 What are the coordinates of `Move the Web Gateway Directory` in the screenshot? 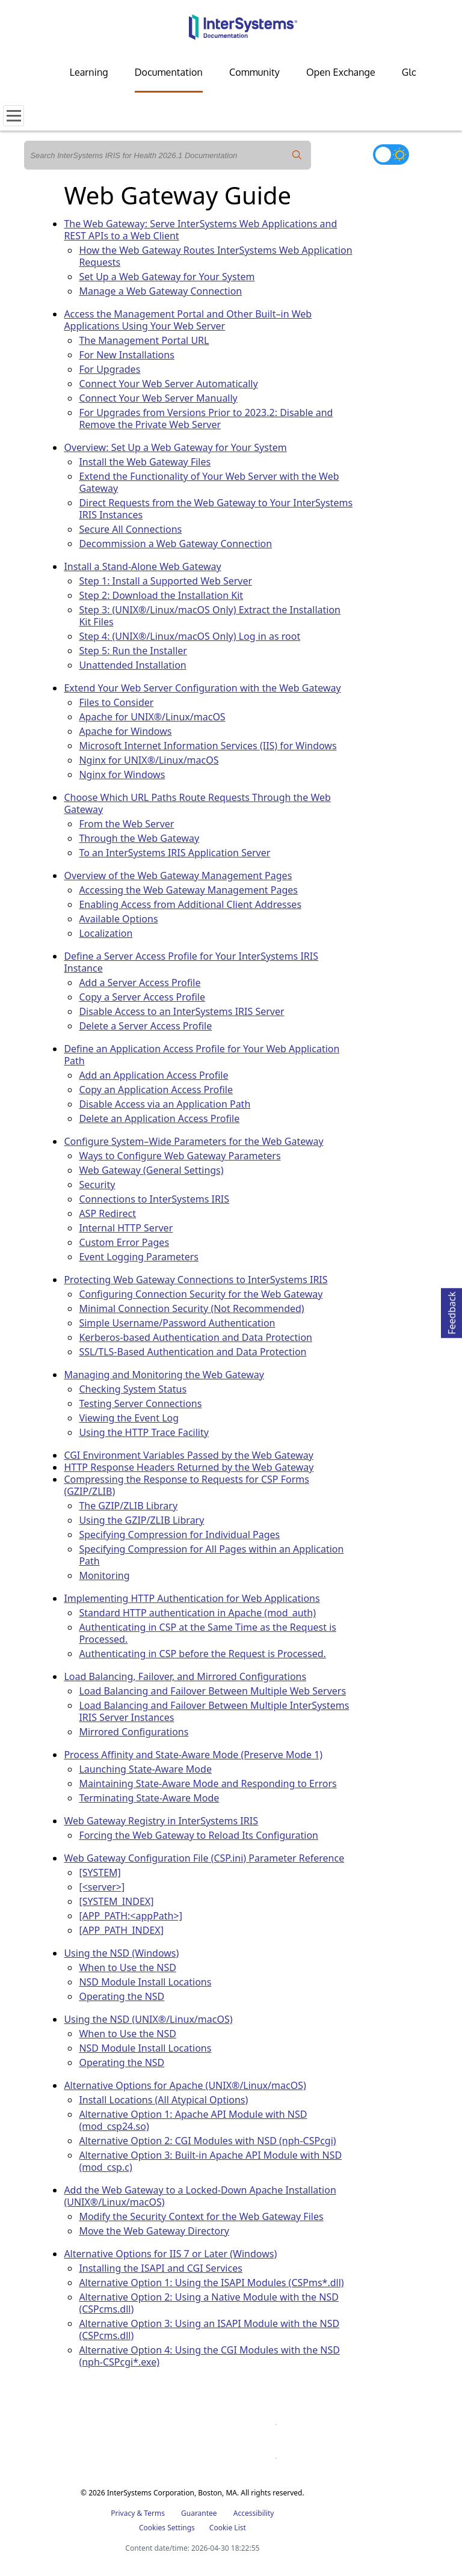 It's located at (154, 2230).